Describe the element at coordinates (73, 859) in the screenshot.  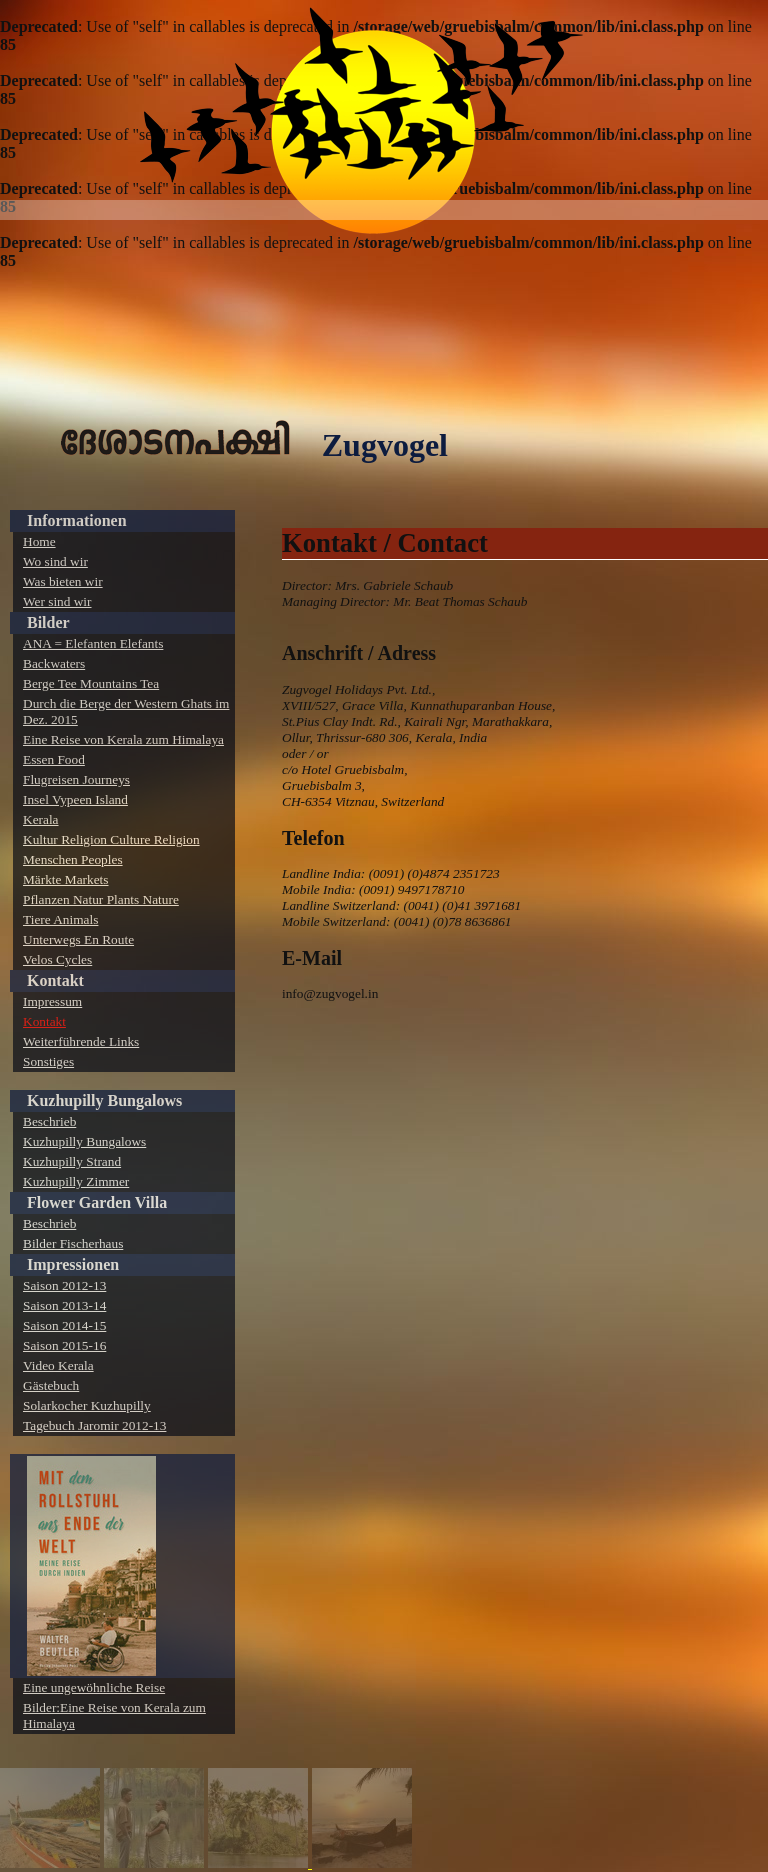
I see `Menschen Peoples` at that location.